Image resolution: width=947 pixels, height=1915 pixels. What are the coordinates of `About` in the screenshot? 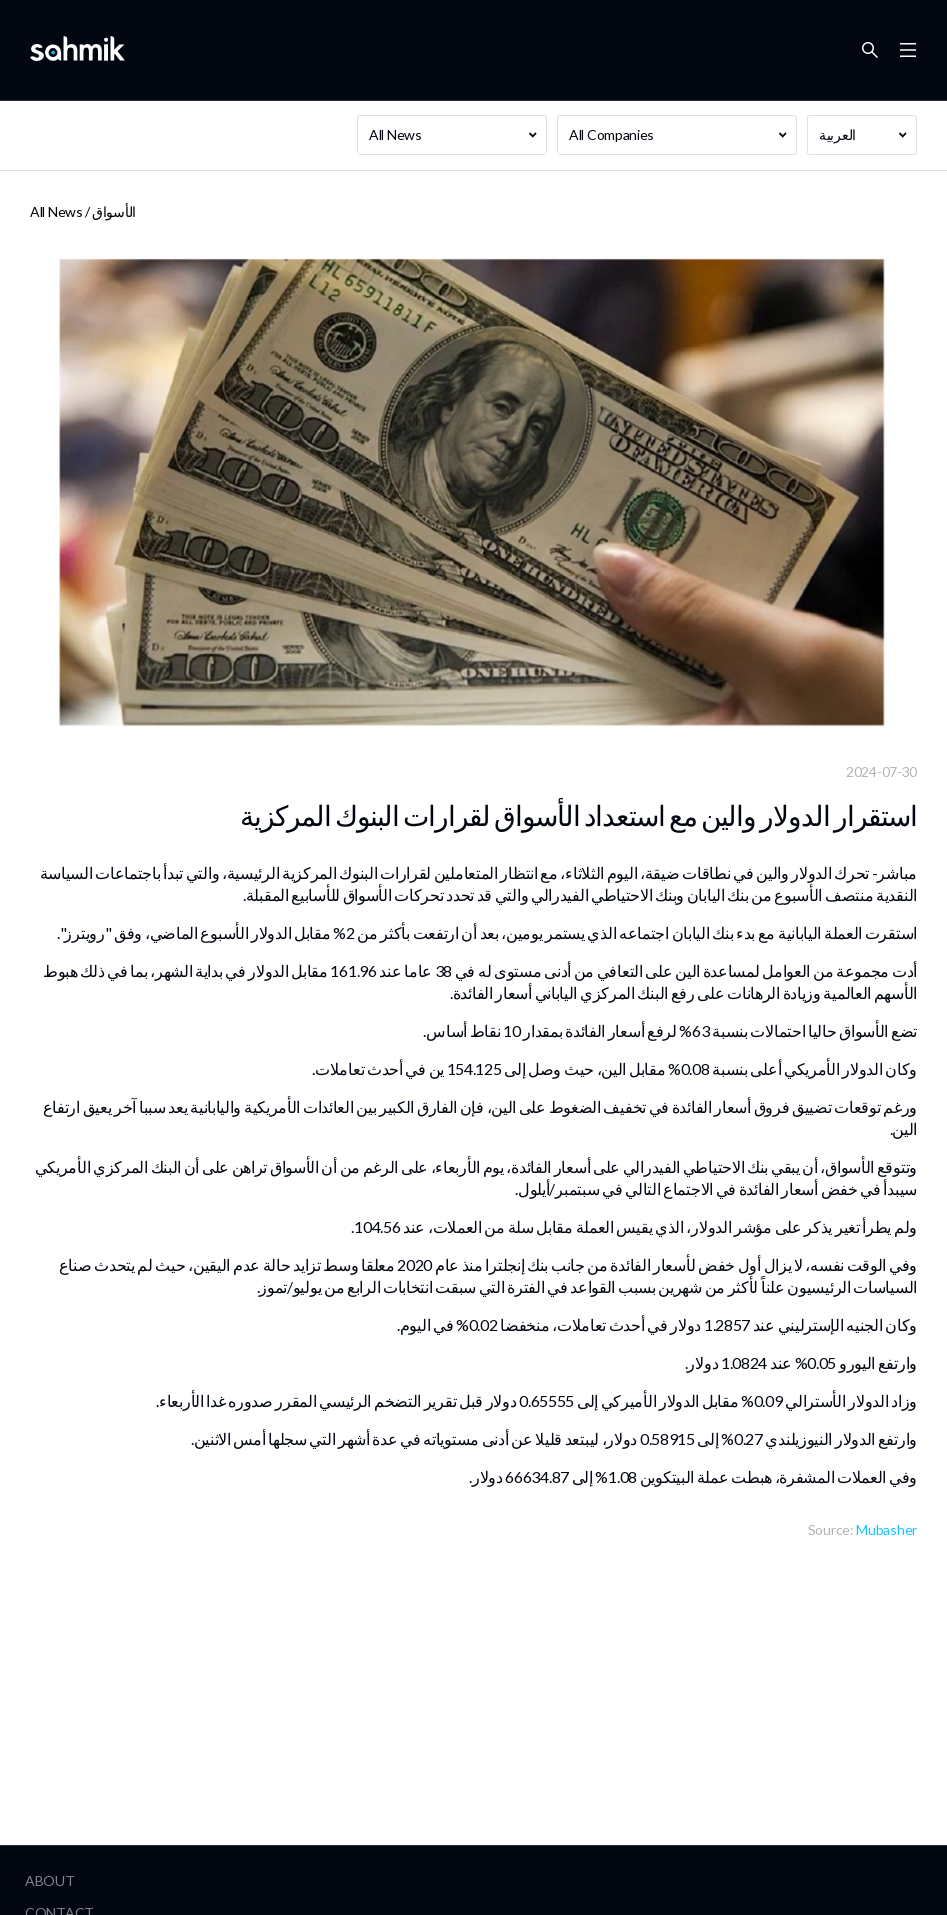 It's located at (50, 1880).